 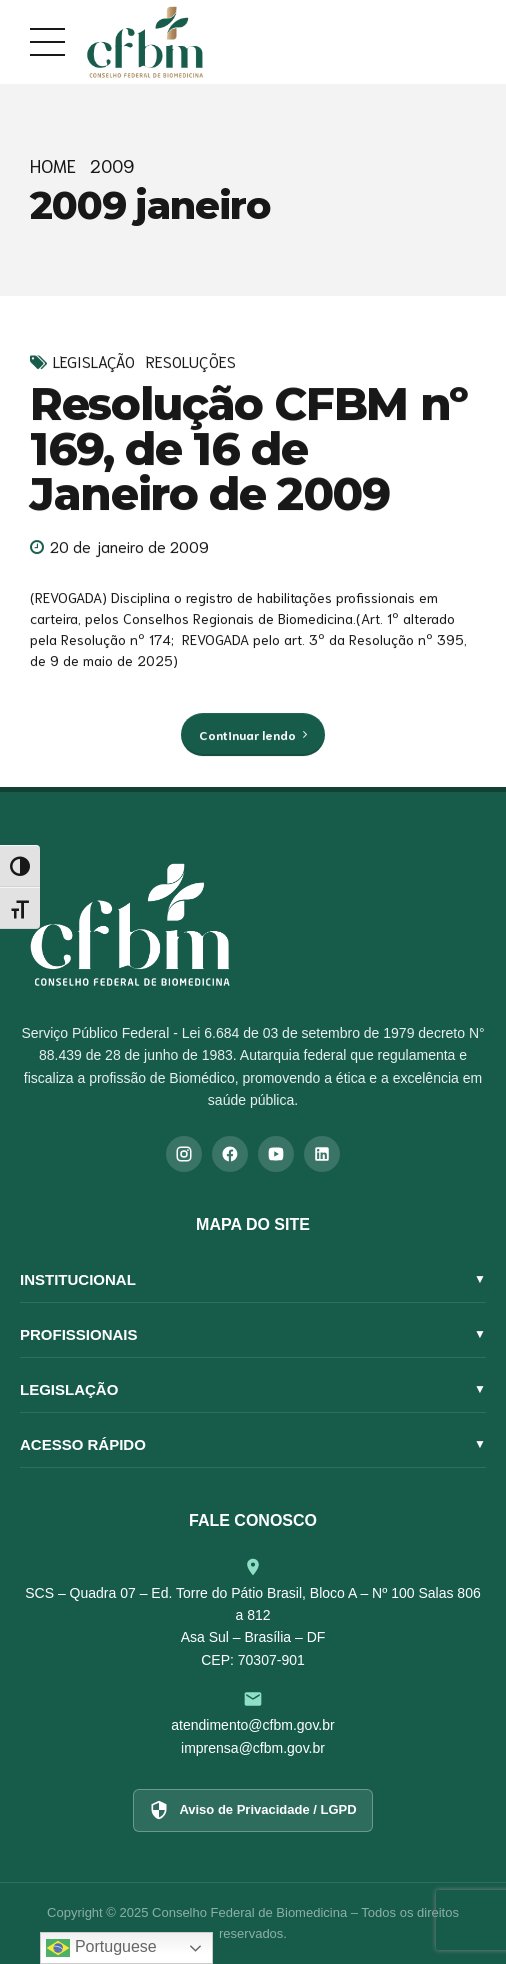 I want to click on Aviso de Privacidade / LGPD, so click(x=252, y=1810).